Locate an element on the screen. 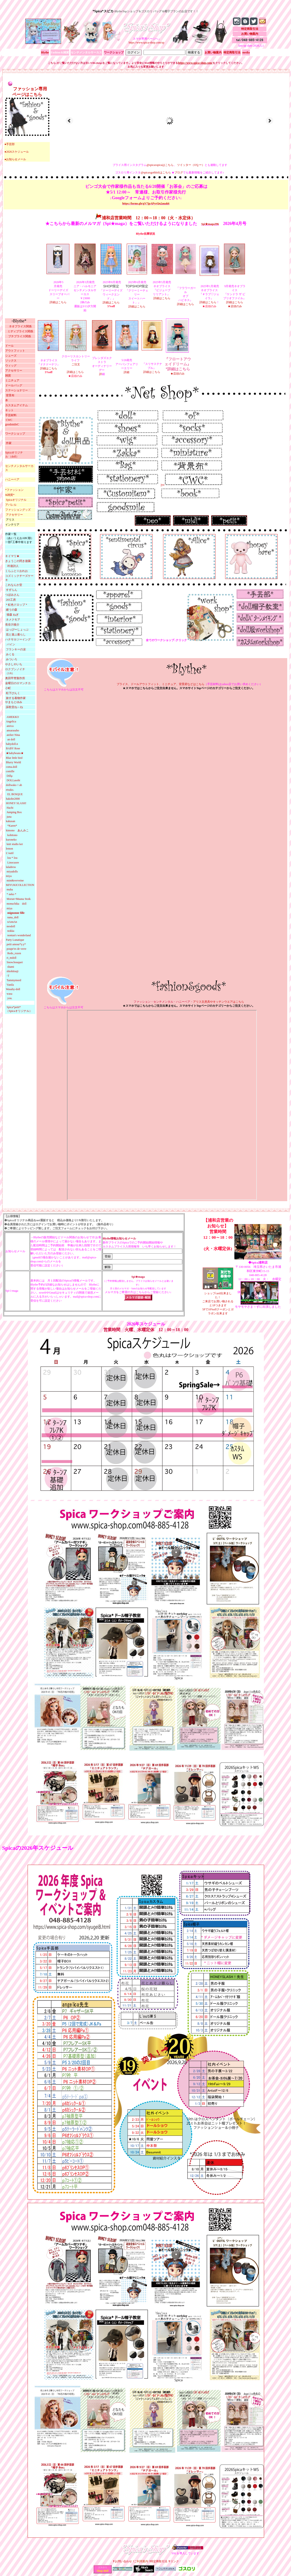  MIYUKICOLLECTION is located at coordinates (20, 885).